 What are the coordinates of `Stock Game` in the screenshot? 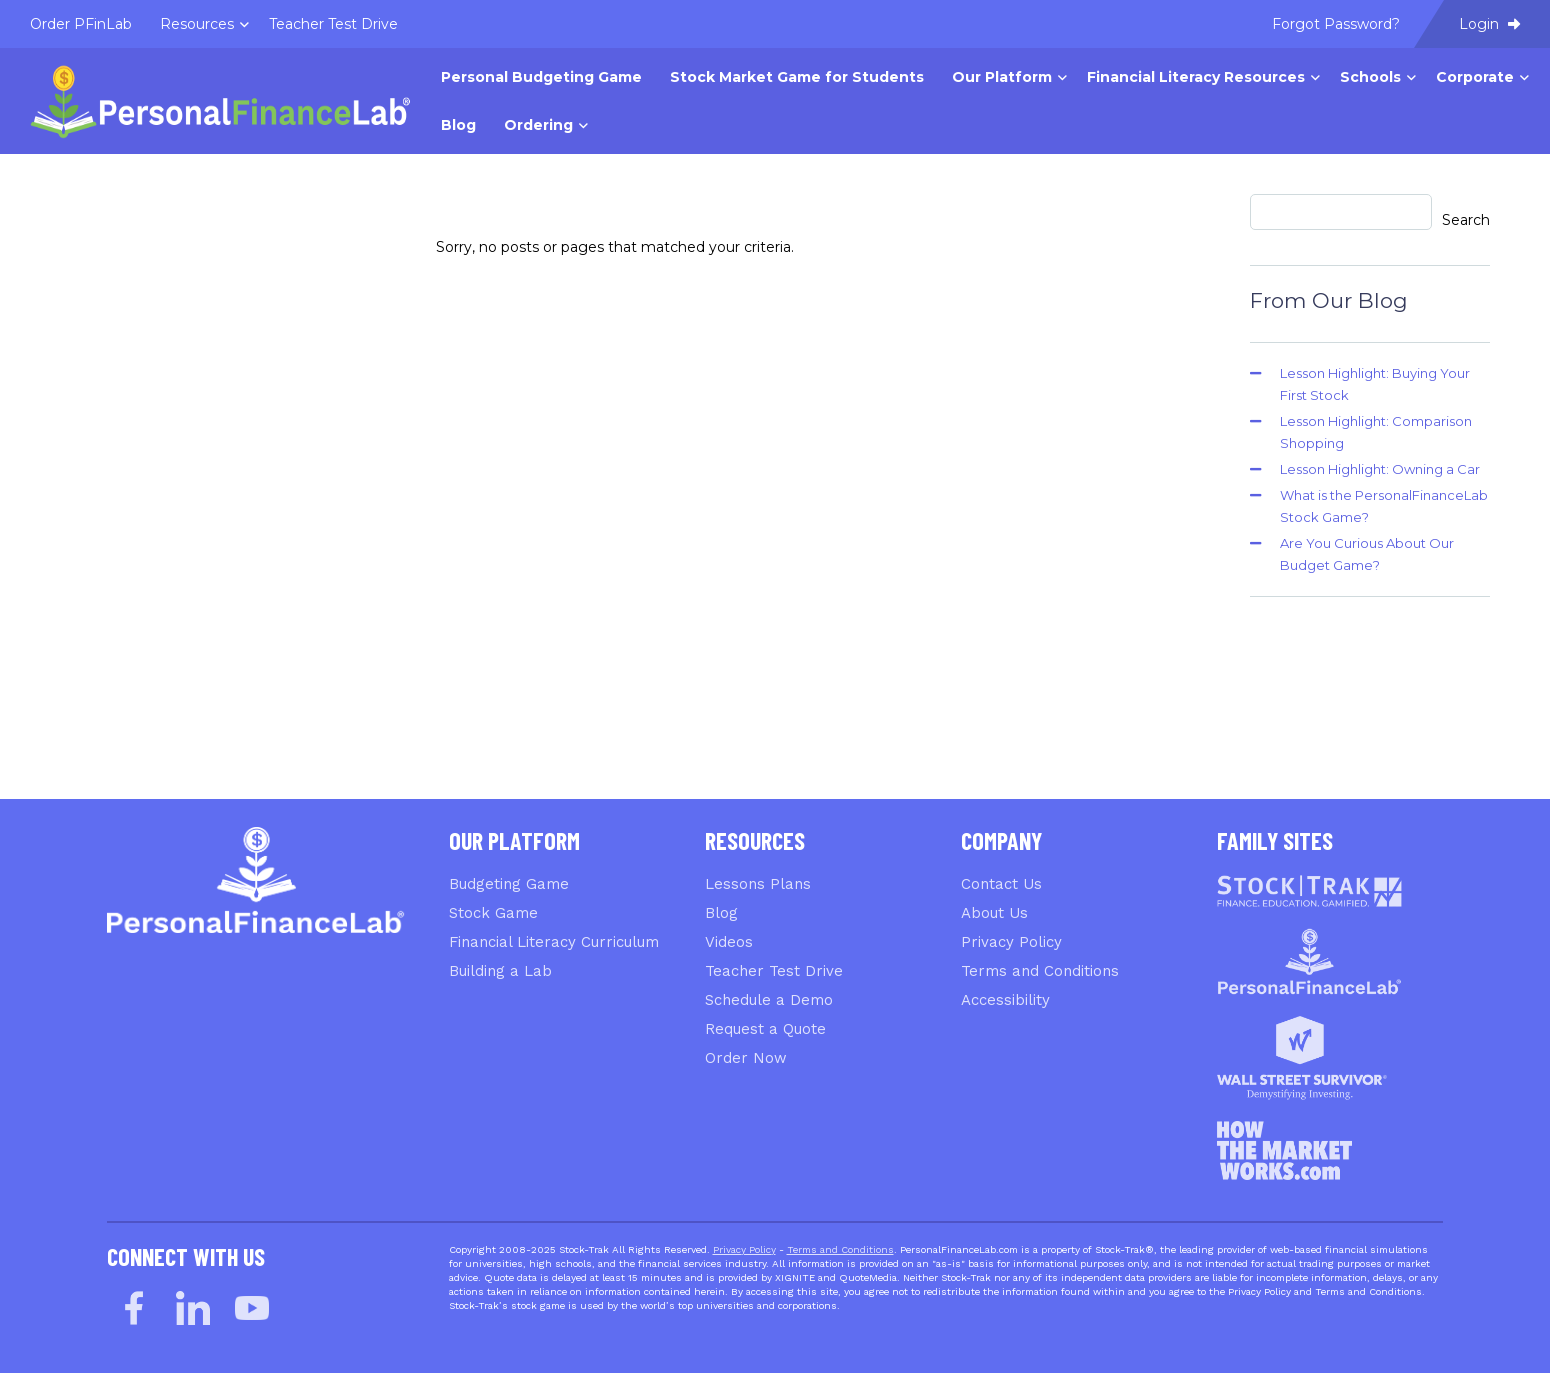 It's located at (493, 913).